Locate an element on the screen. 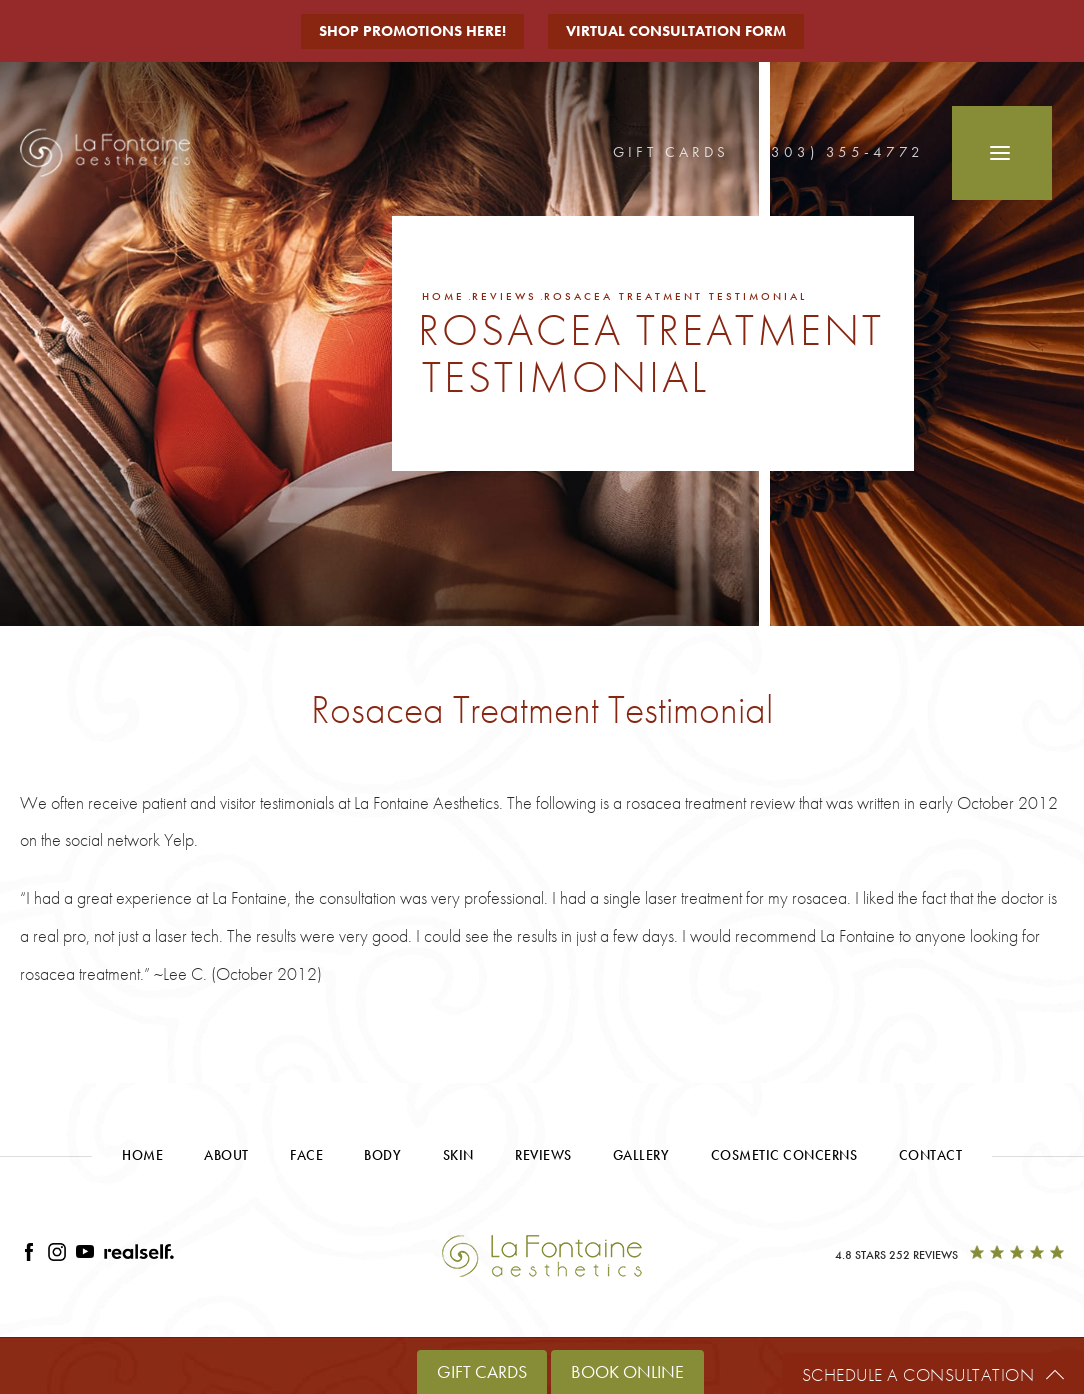 The width and height of the screenshot is (1084, 1394). Skin is located at coordinates (458, 1155).